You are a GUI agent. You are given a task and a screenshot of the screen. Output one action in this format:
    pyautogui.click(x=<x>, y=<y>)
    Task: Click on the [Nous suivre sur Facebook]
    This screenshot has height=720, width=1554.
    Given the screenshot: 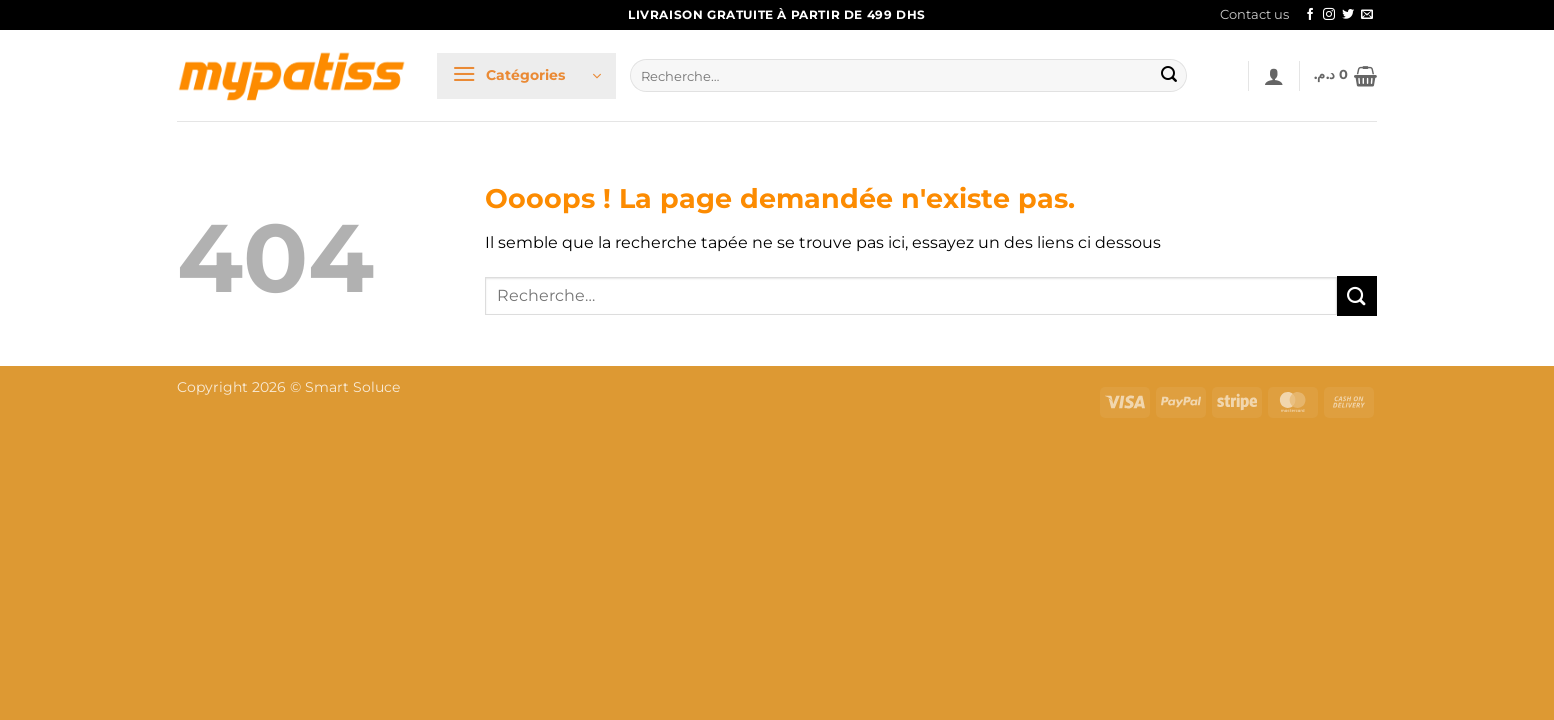 What is the action you would take?
    pyautogui.click(x=1310, y=15)
    